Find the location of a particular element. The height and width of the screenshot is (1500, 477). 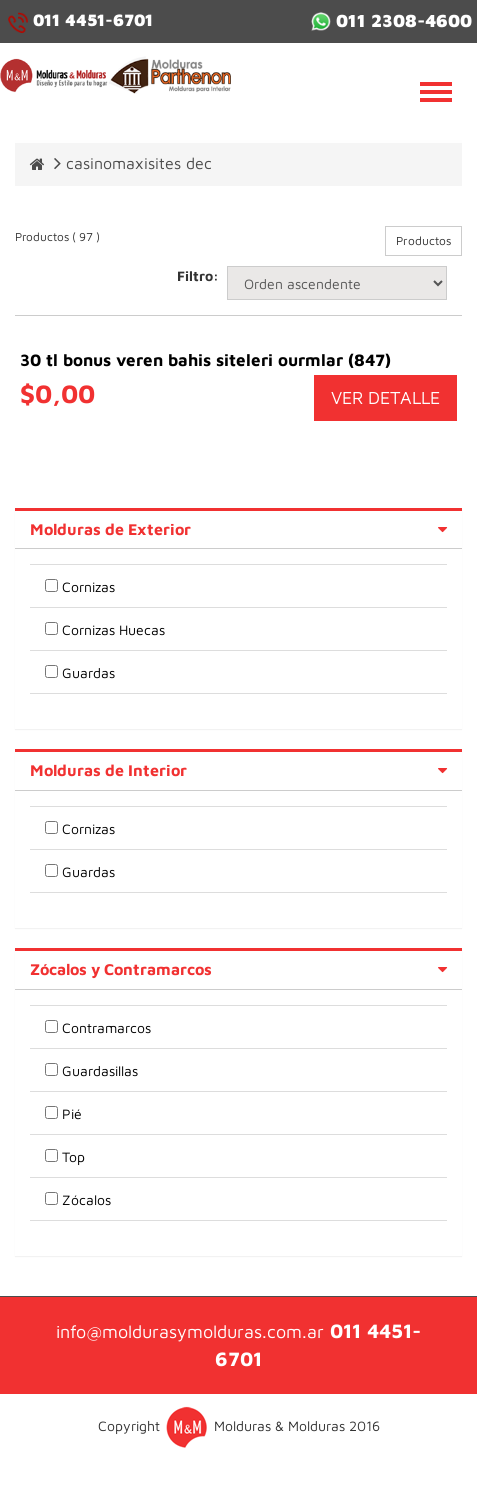

Zócalos y Contramarcos is located at coordinates (121, 969).